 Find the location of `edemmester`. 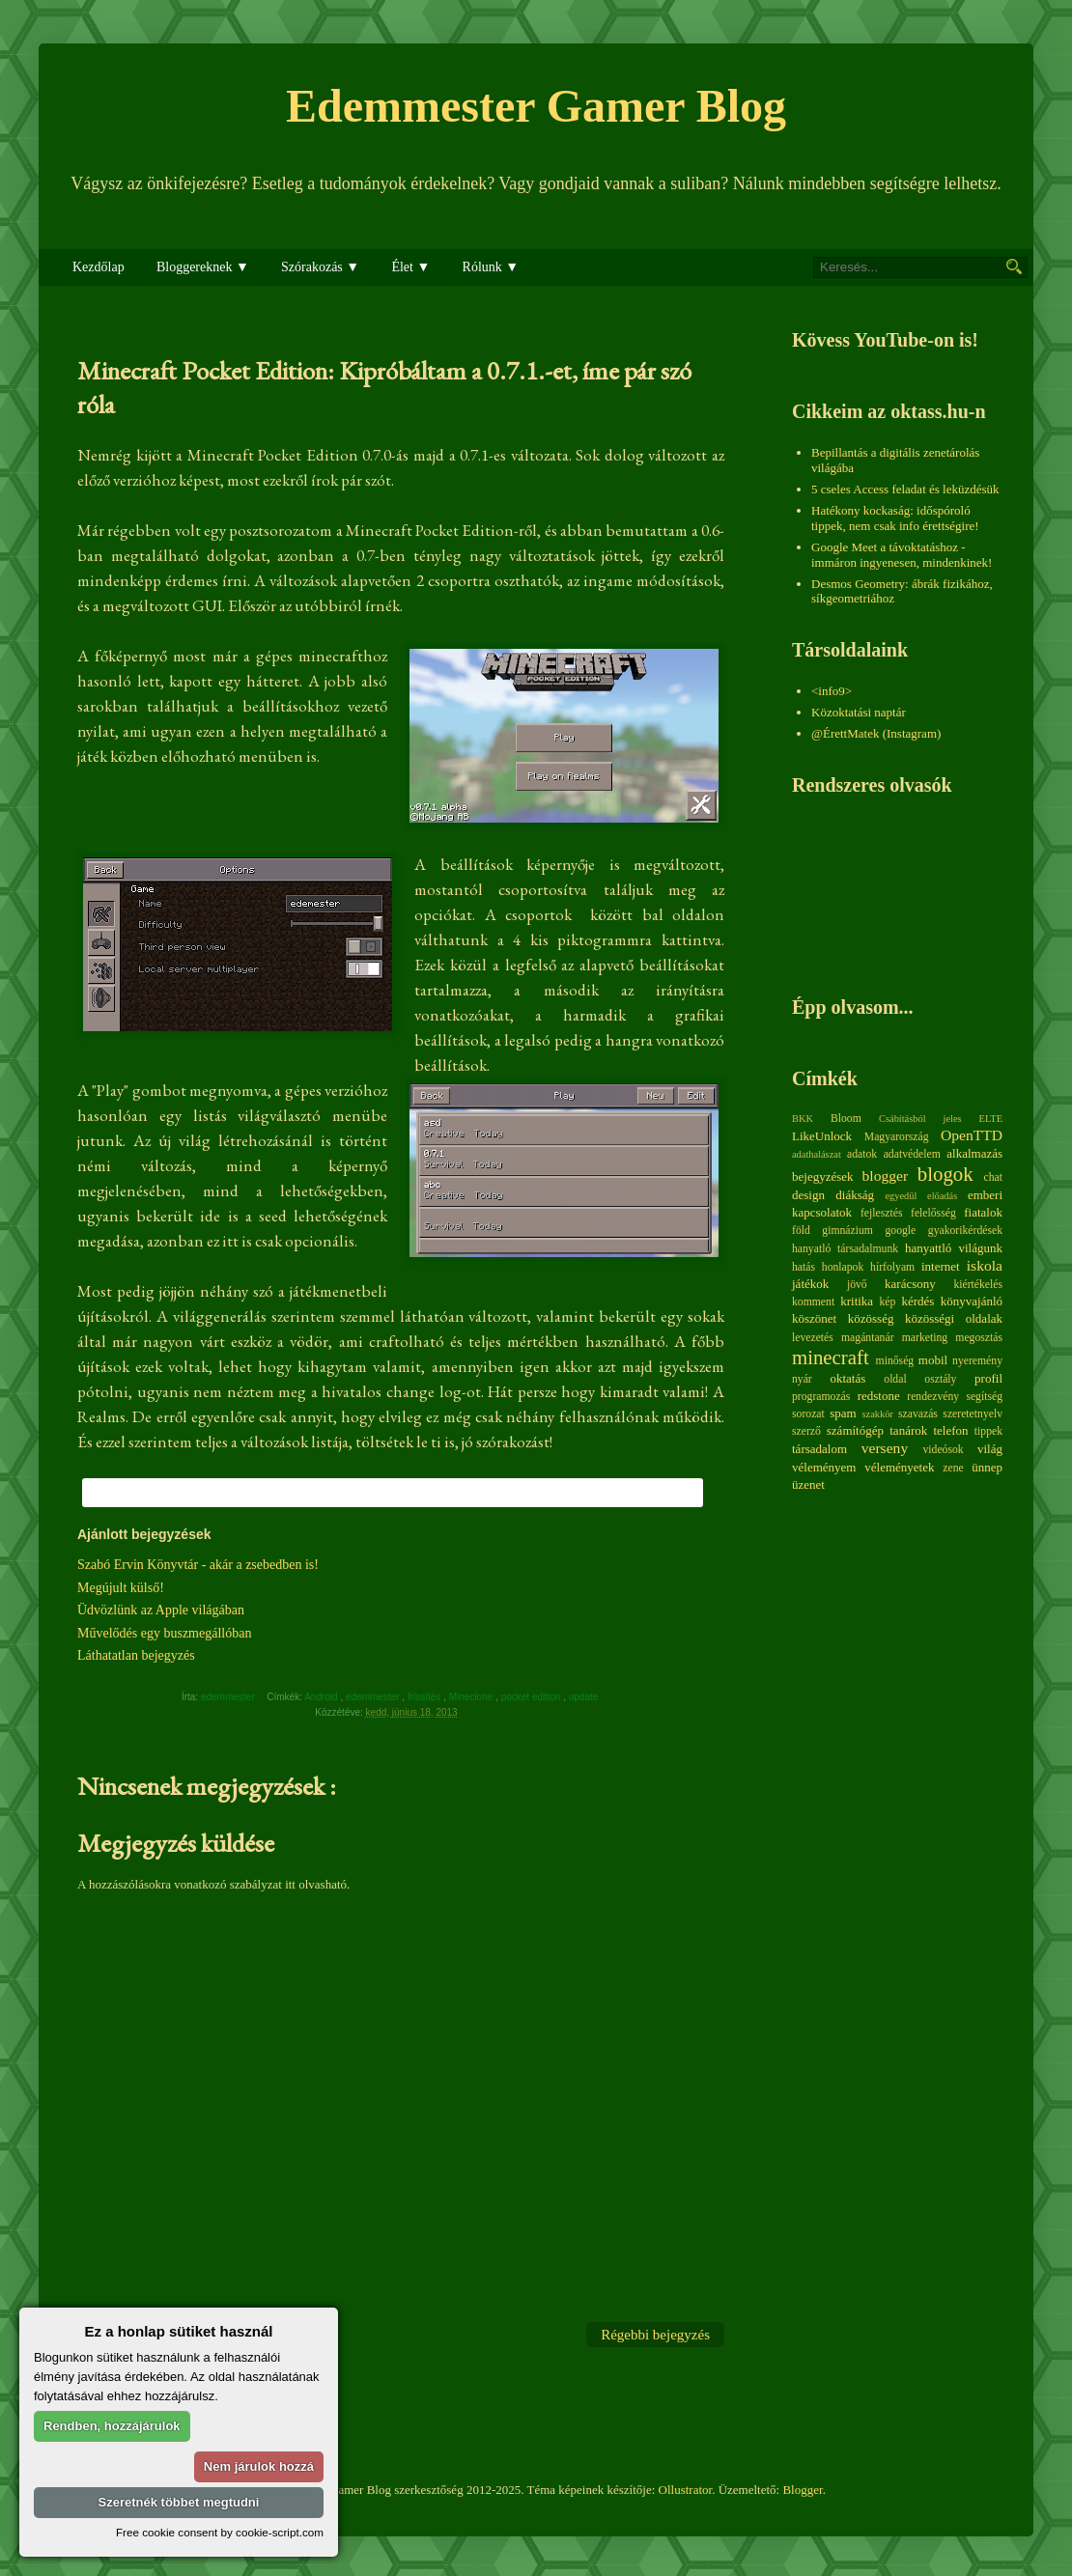

edemmester is located at coordinates (374, 1697).